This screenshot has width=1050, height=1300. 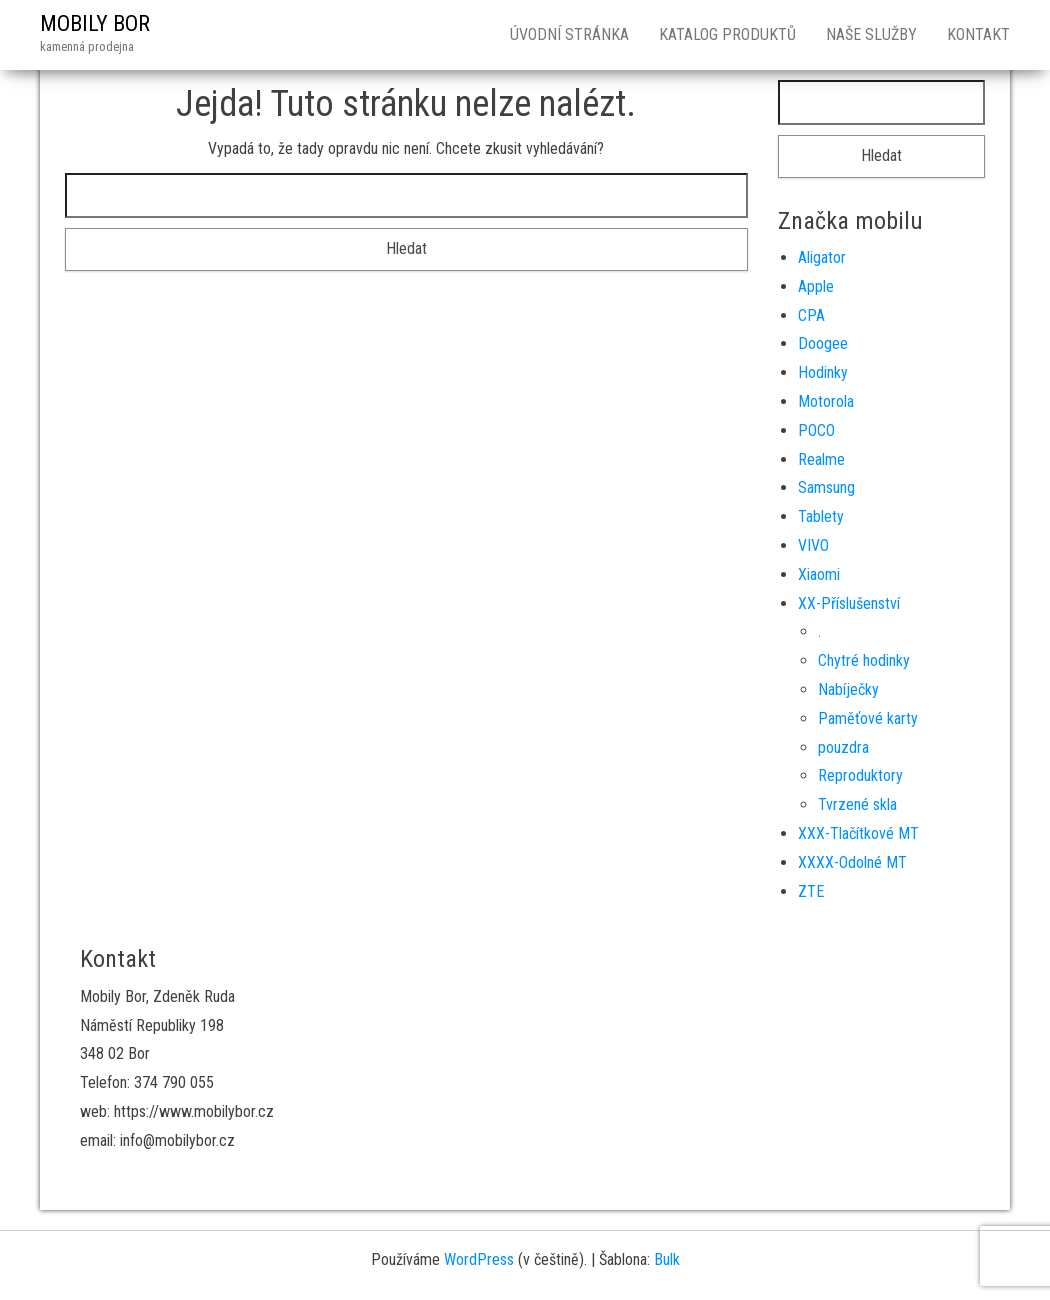 I want to click on Naše služby, so click(x=871, y=34).